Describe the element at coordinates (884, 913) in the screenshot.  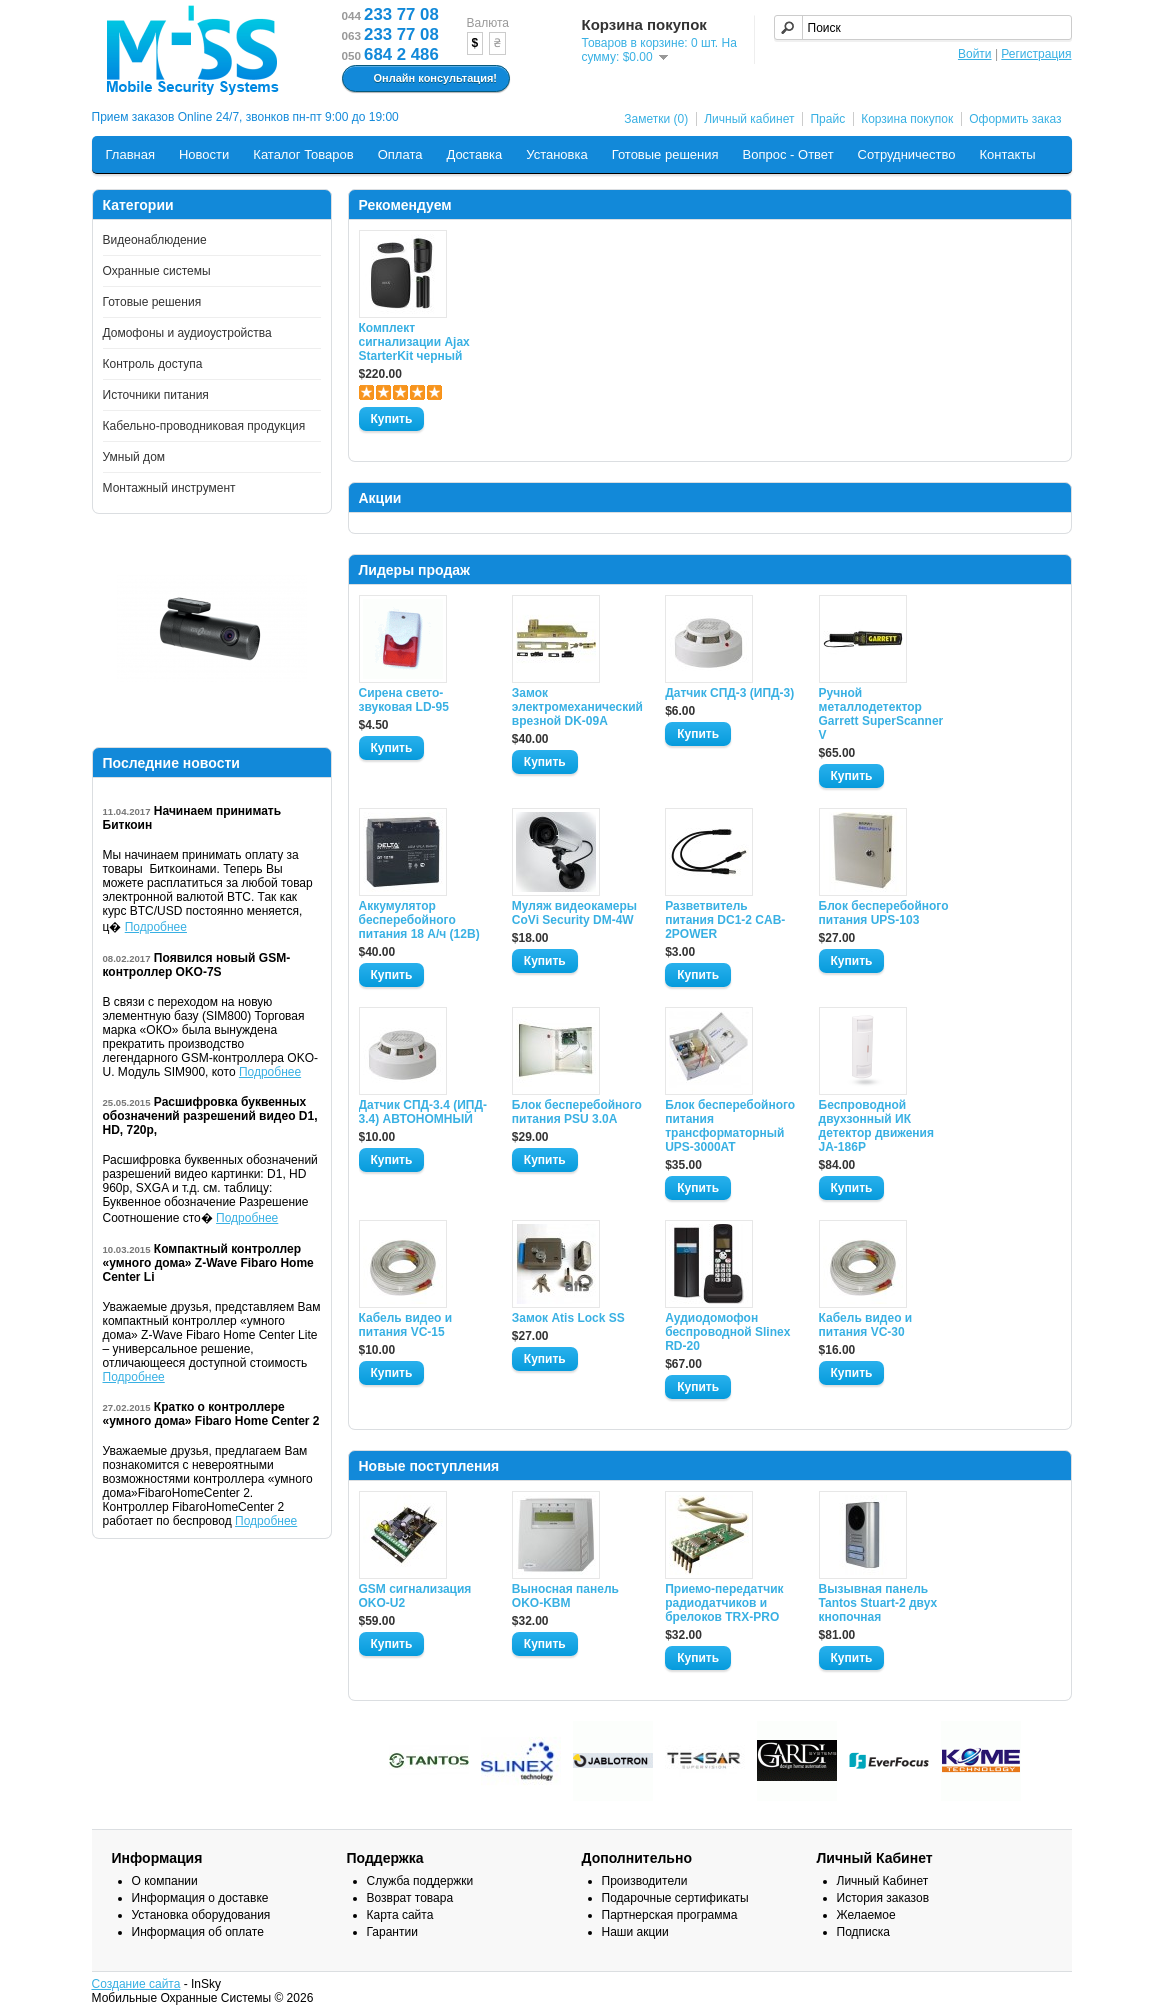
I see `Блок бесперебойного питания UPS-103` at that location.